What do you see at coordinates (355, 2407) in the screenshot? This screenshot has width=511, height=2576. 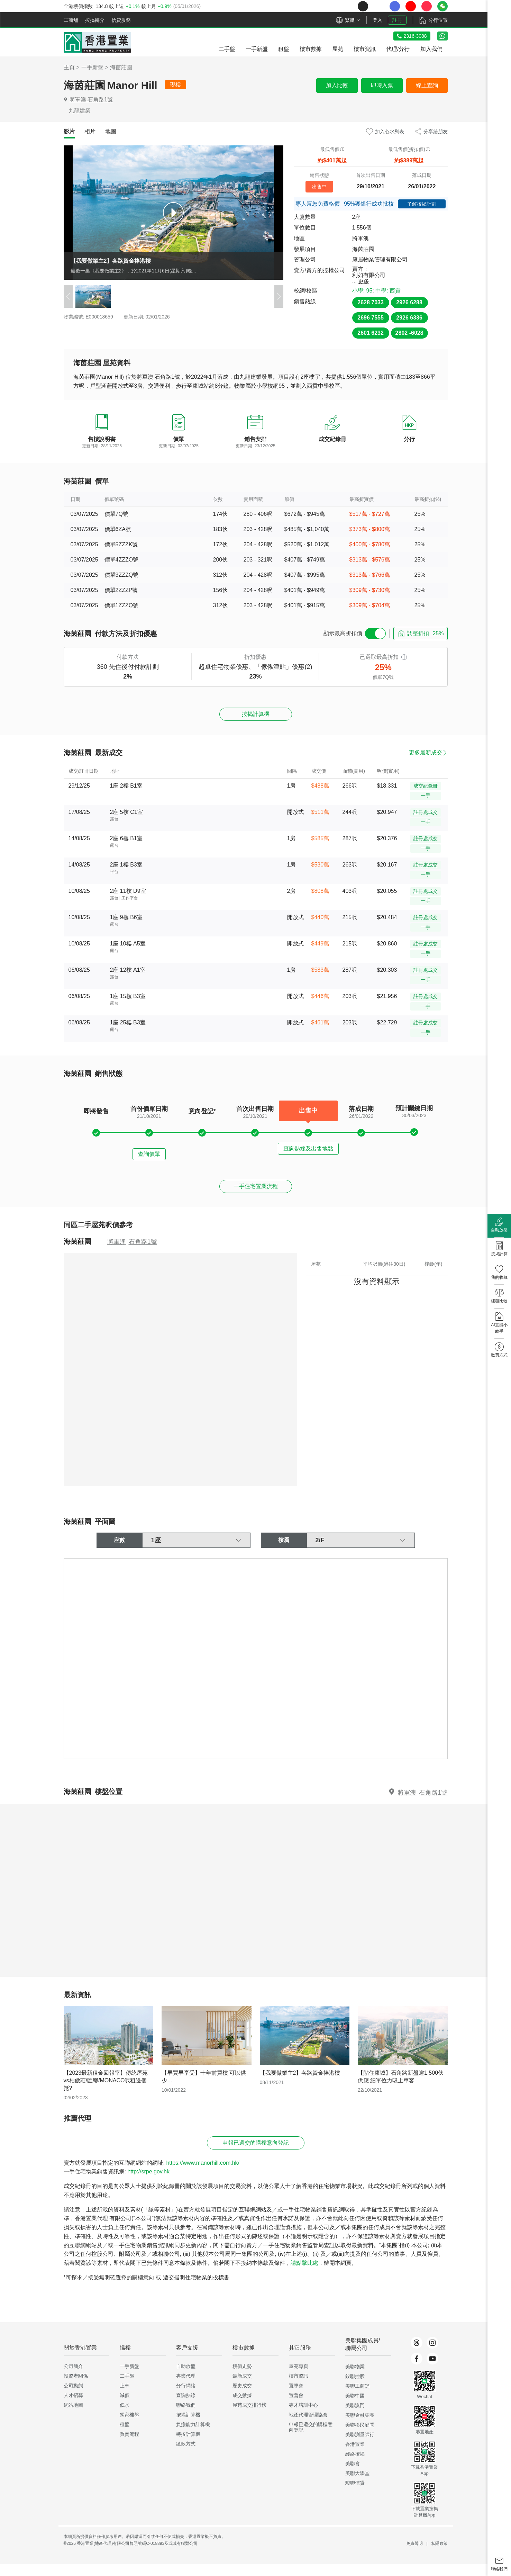 I see `美聯中國` at bounding box center [355, 2407].